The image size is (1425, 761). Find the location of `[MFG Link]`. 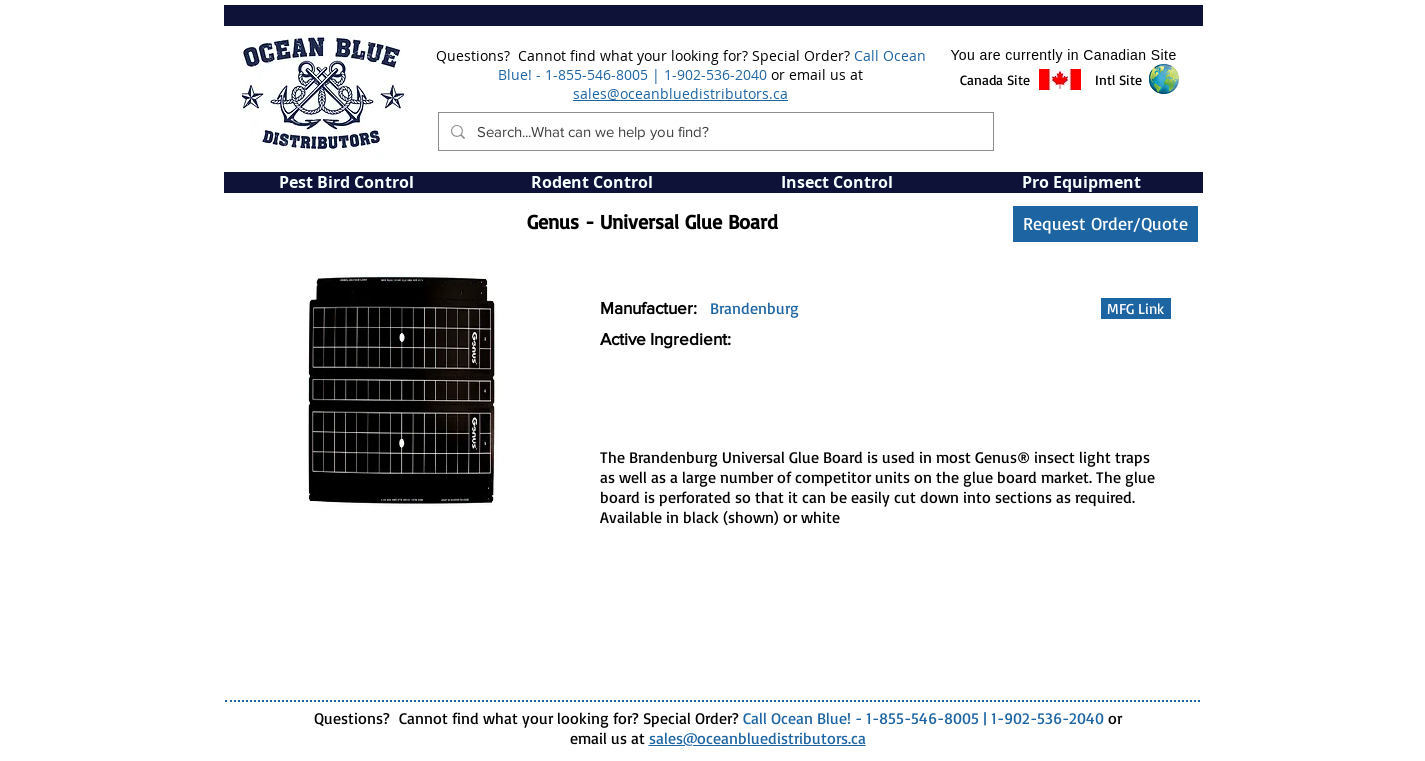

[MFG Link] is located at coordinates (1136, 308).